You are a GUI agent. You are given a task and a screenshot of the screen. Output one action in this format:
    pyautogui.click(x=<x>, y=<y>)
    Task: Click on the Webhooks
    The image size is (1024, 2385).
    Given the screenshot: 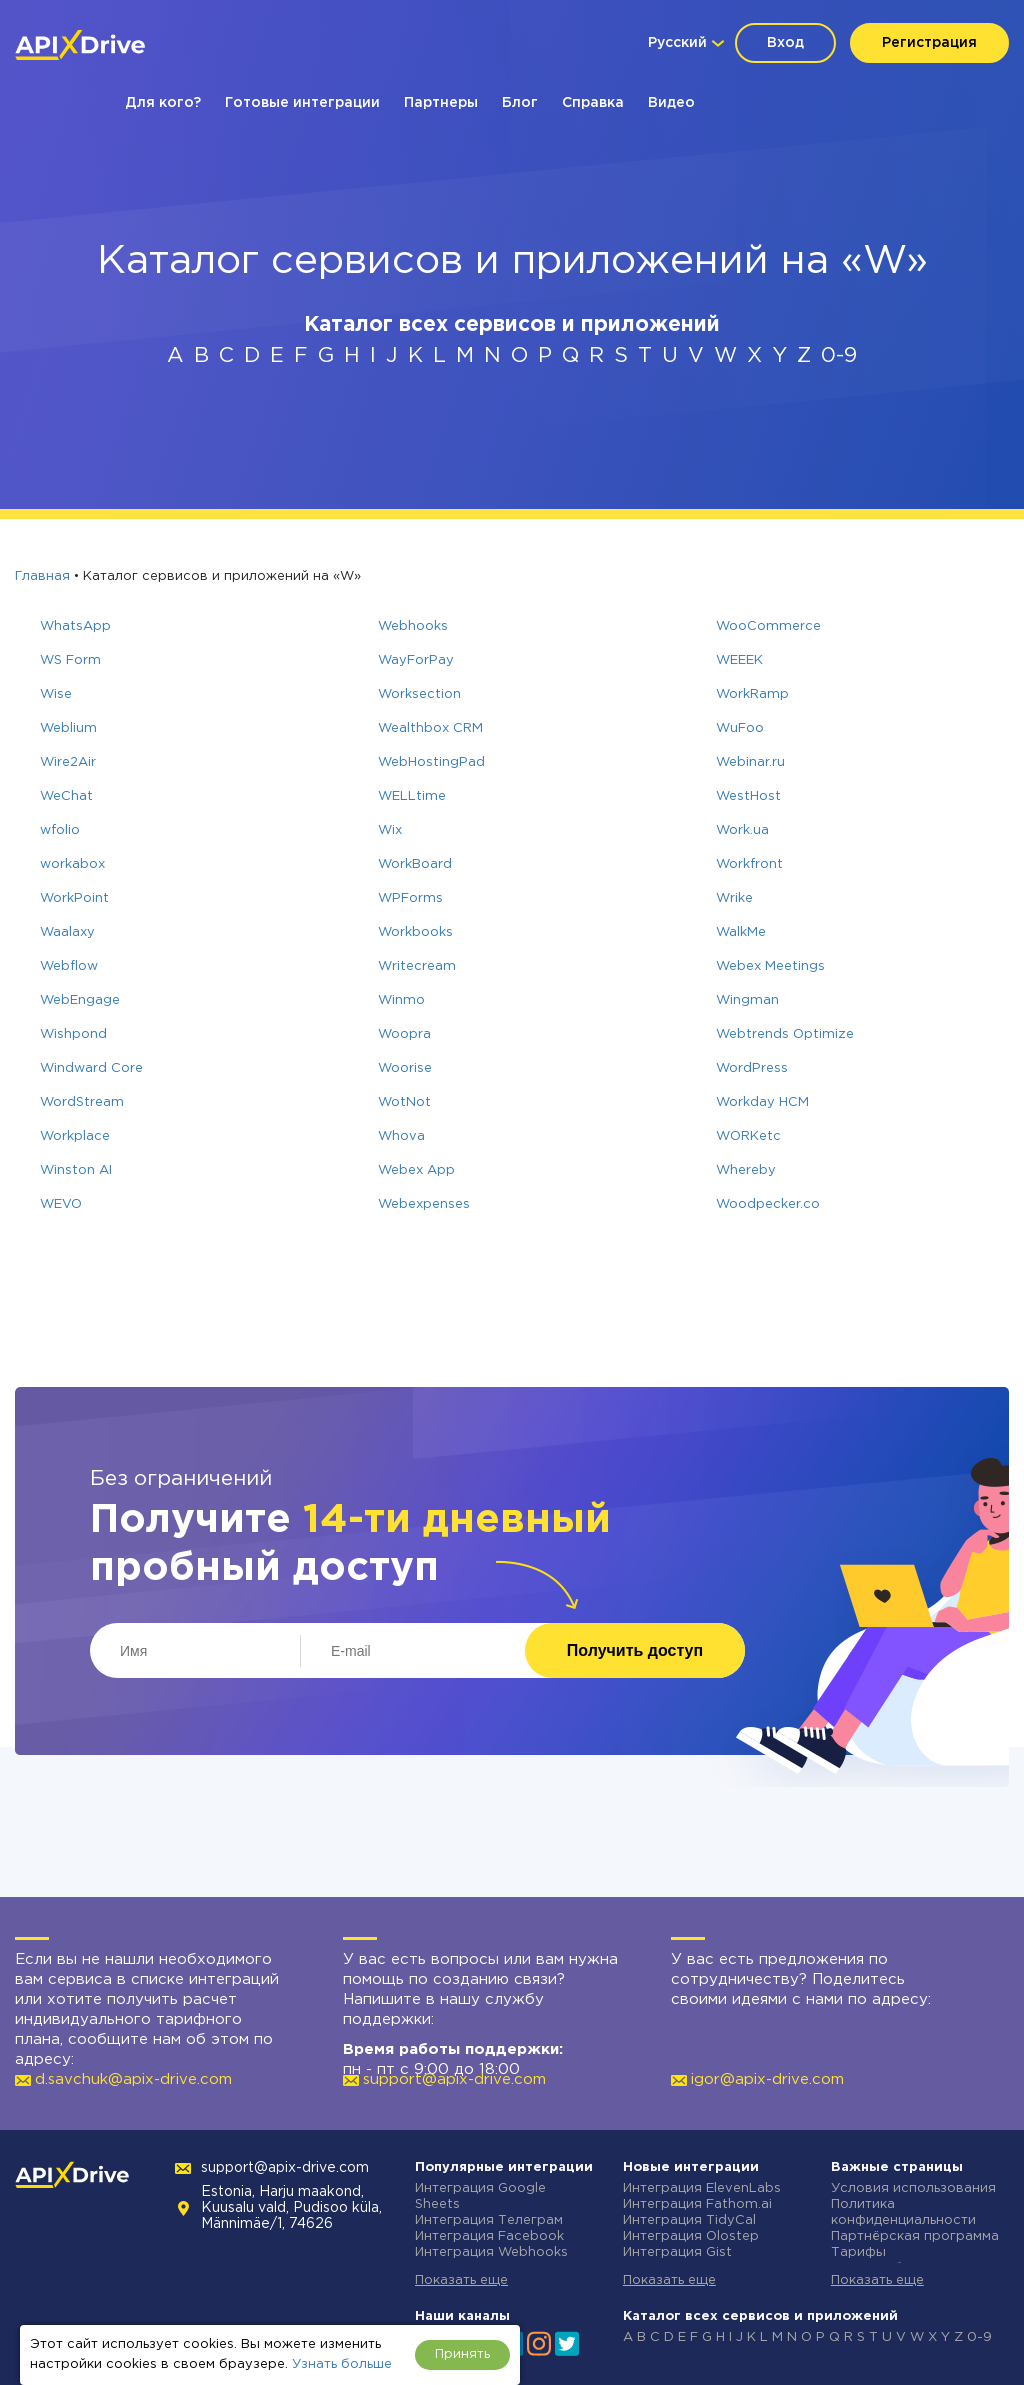 What is the action you would take?
    pyautogui.click(x=413, y=626)
    